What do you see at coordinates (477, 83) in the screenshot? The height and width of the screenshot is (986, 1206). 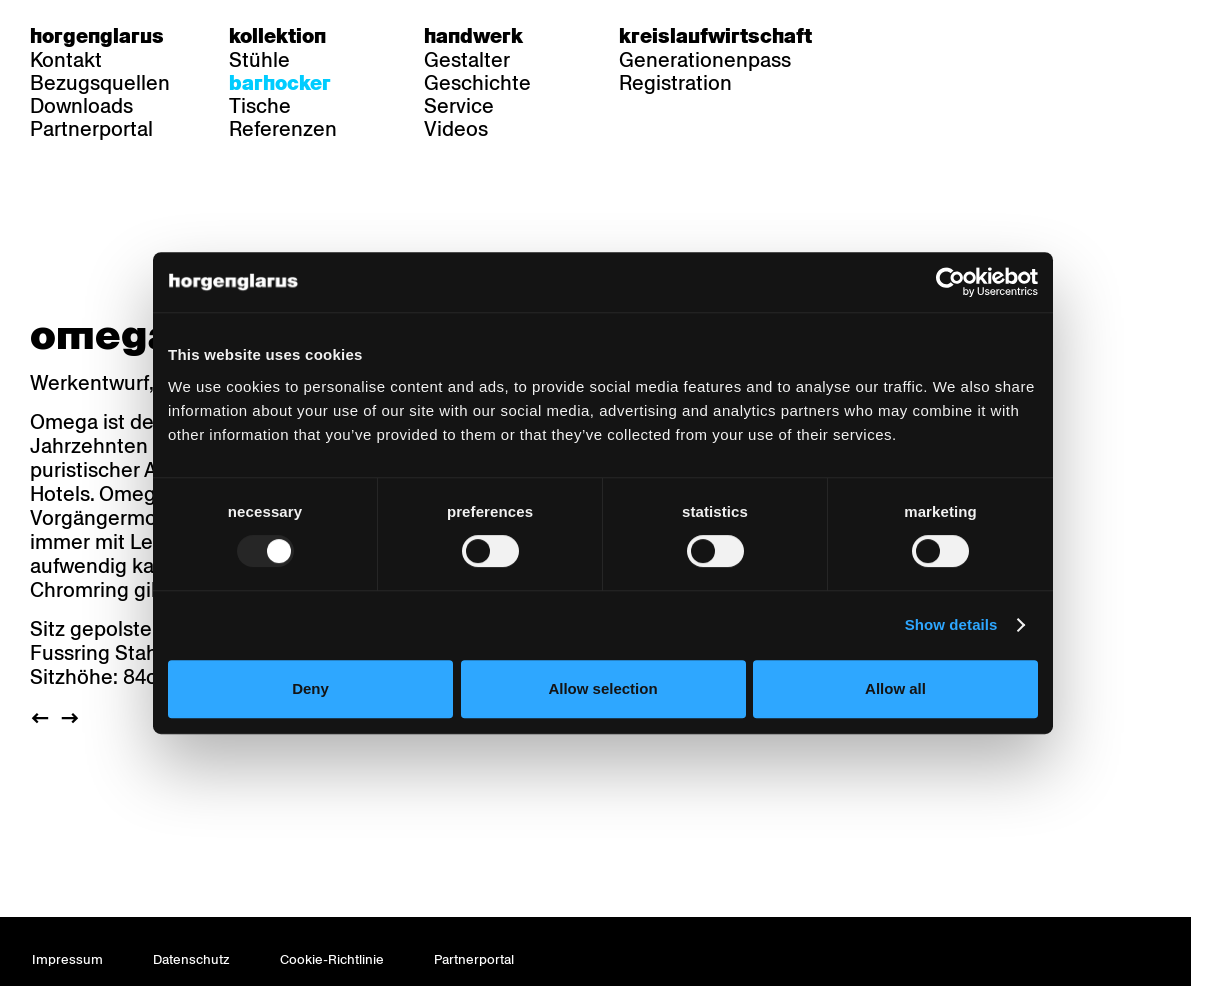 I see `Geschichte` at bounding box center [477, 83].